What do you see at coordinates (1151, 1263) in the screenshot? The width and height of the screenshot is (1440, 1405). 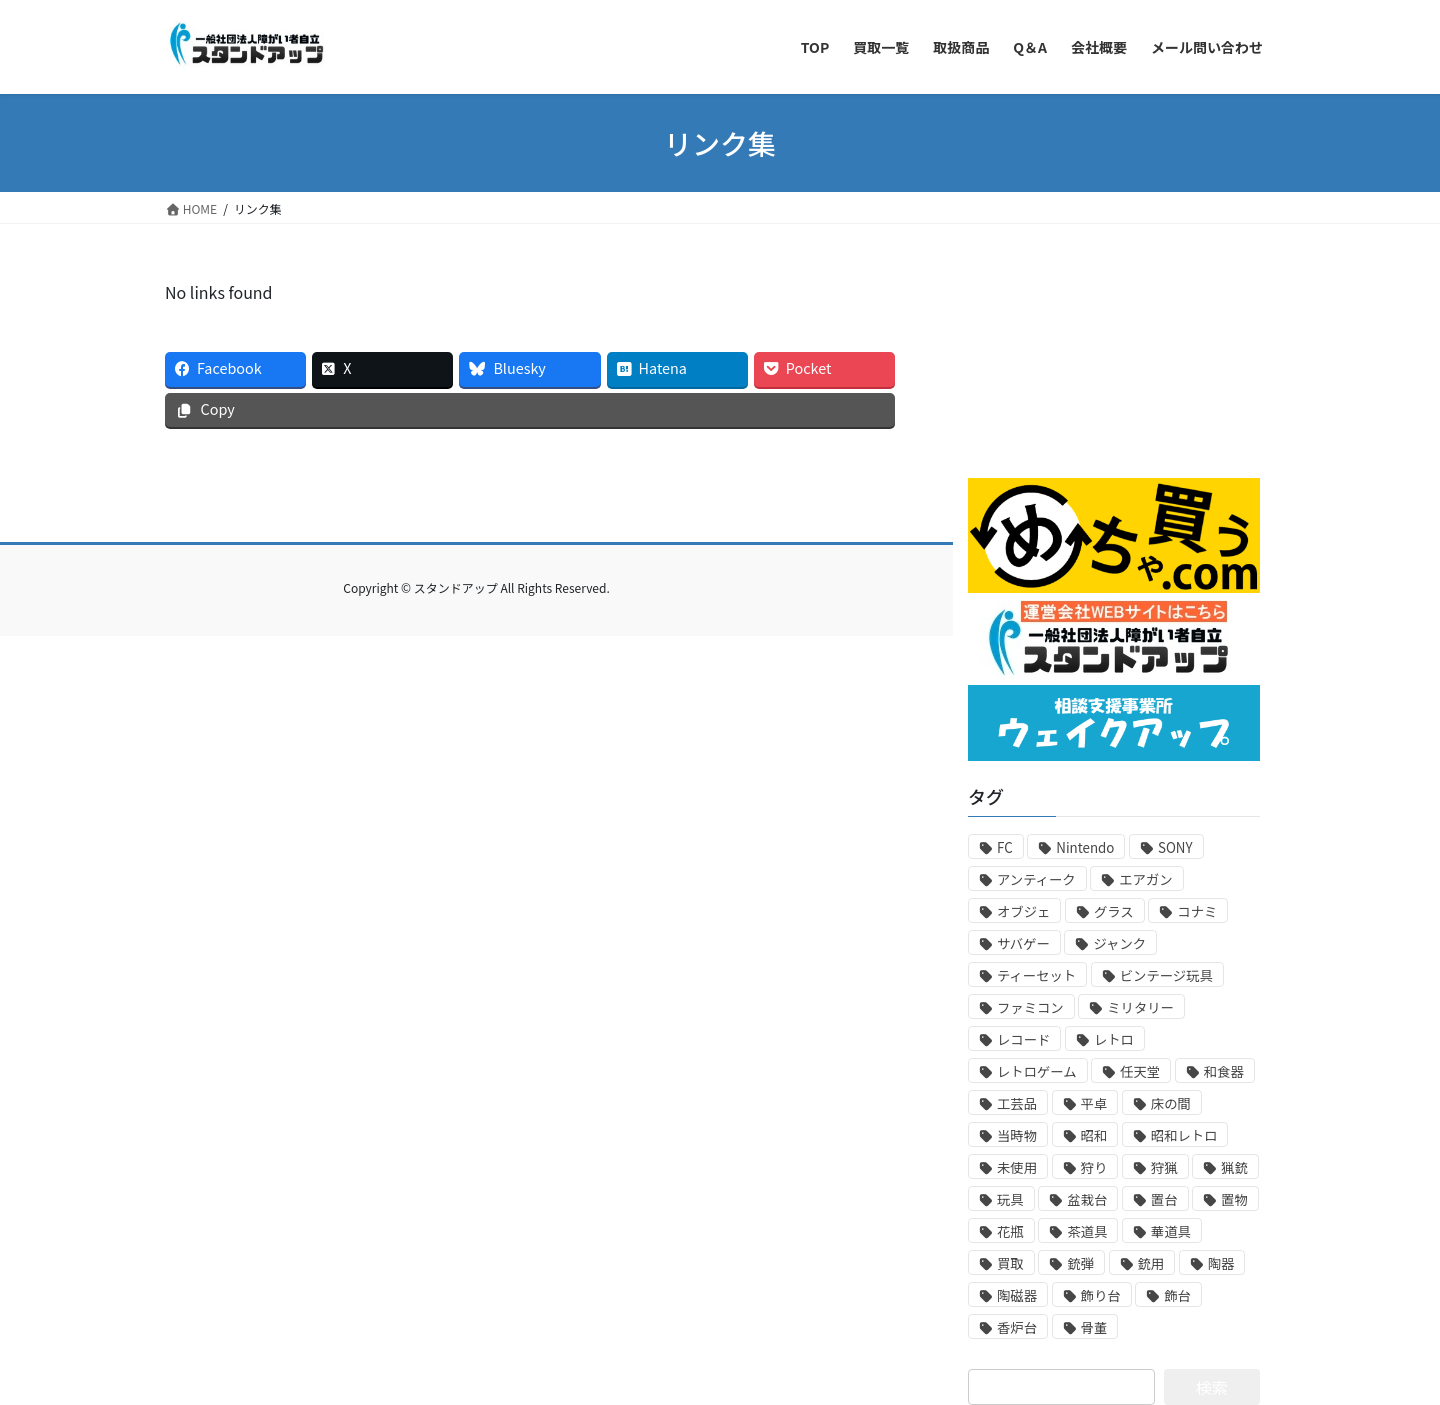 I see `銃用` at bounding box center [1151, 1263].